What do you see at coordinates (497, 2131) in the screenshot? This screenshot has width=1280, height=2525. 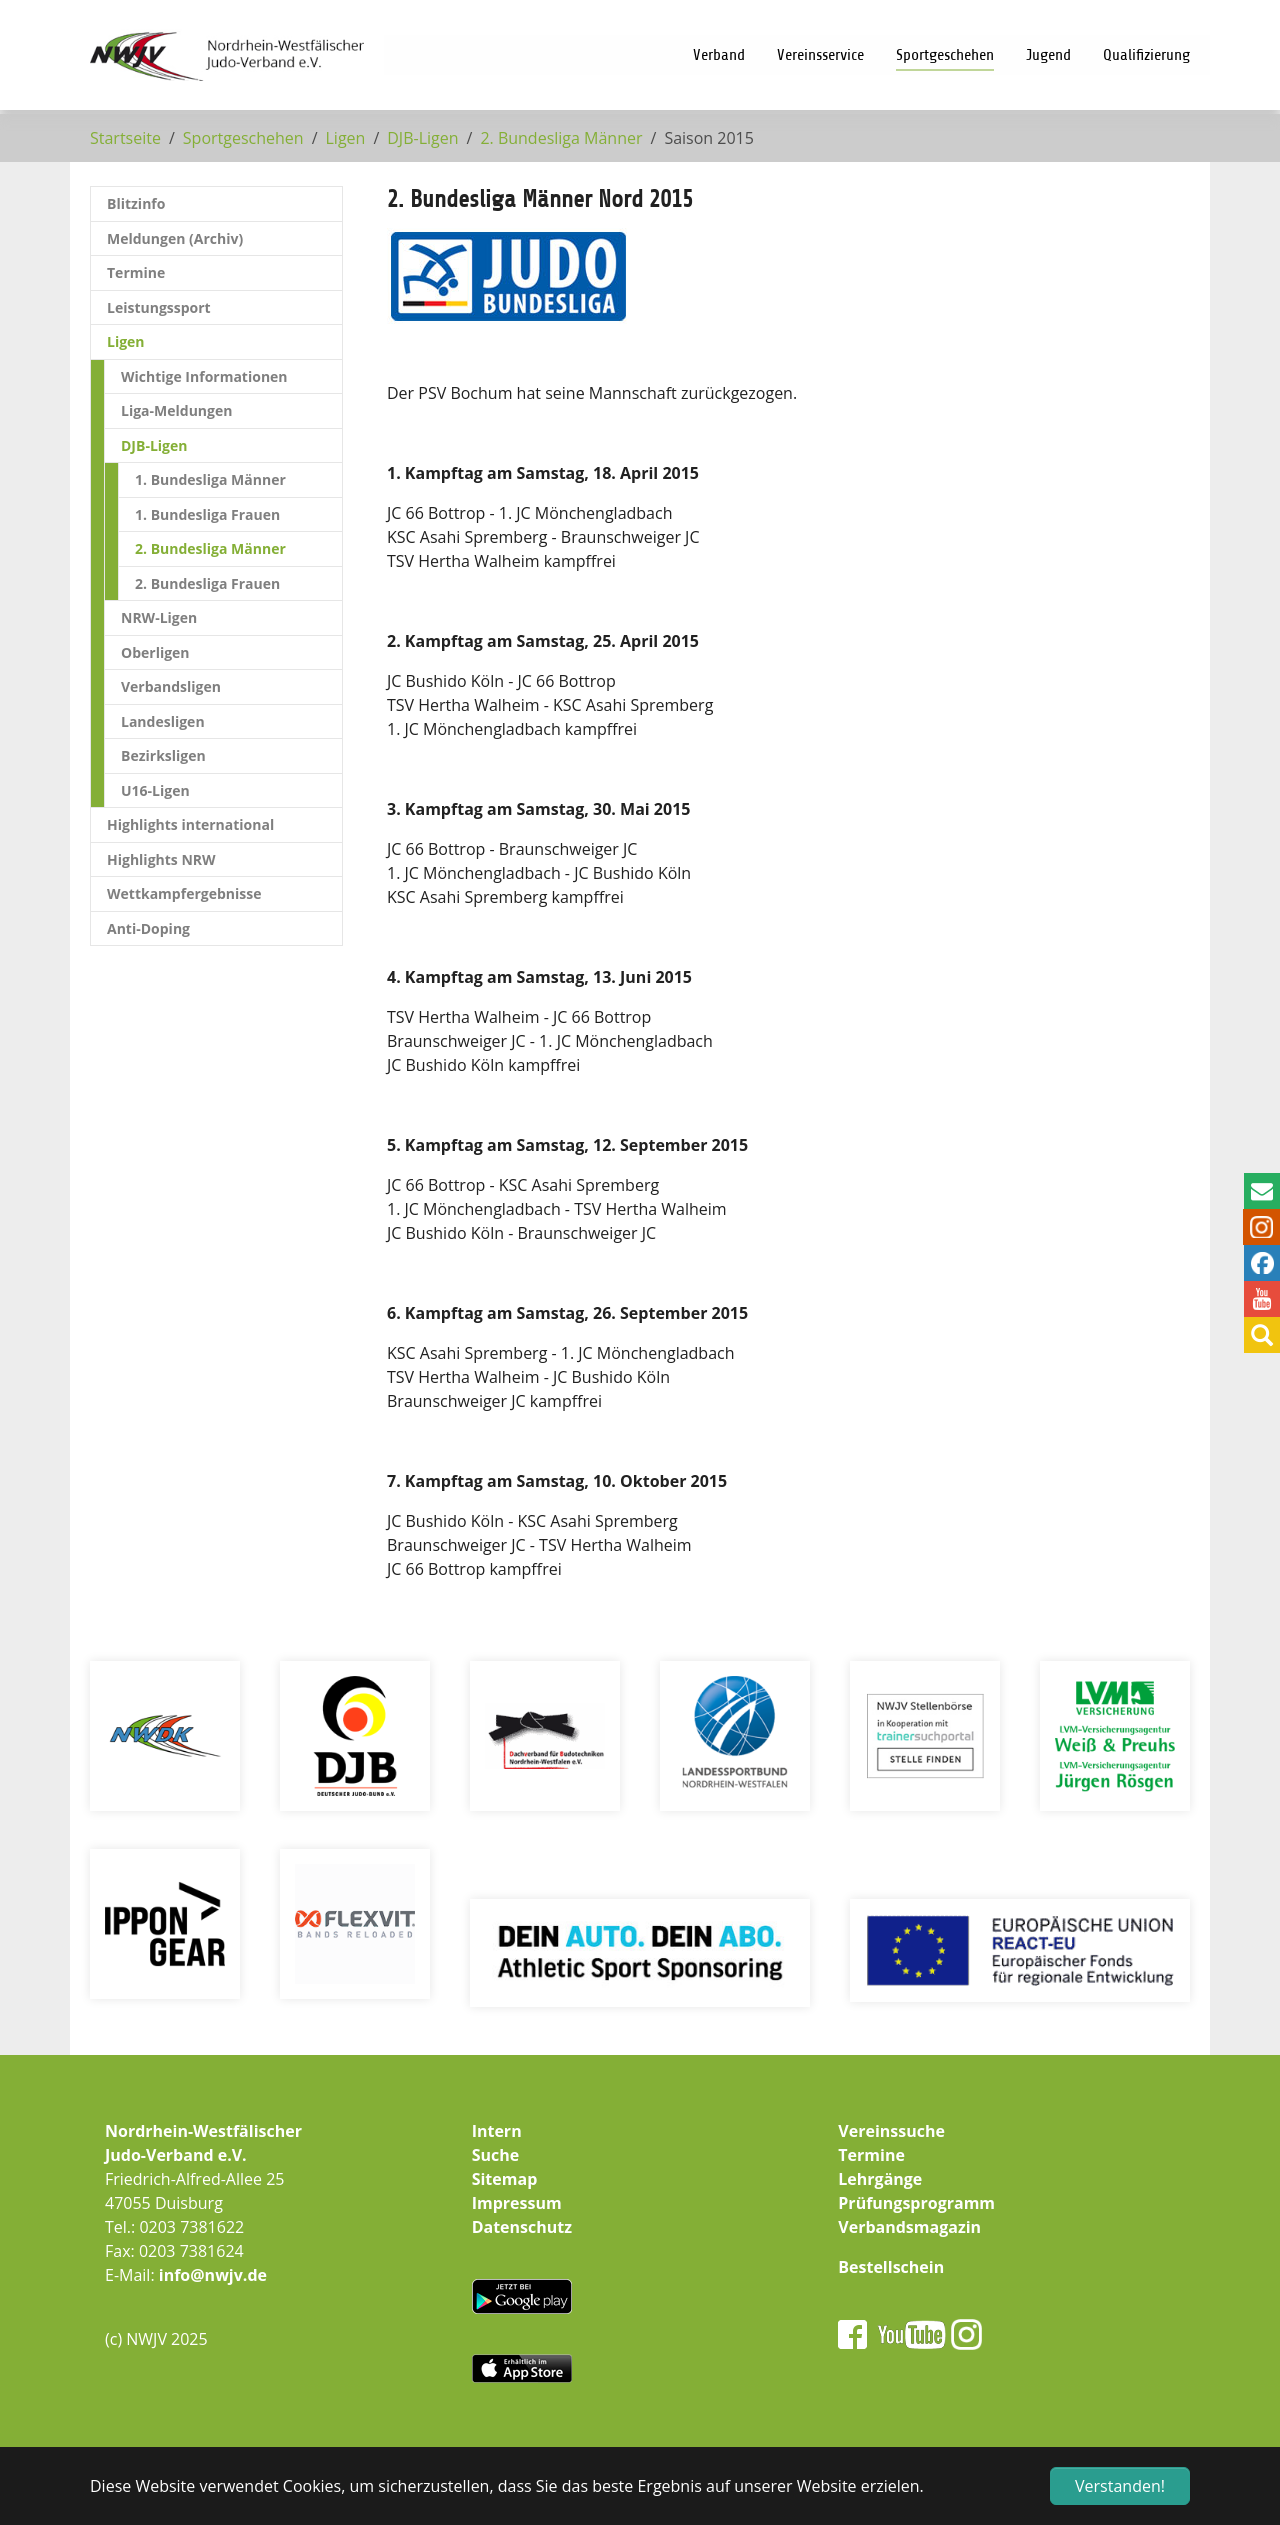 I see `Intern` at bounding box center [497, 2131].